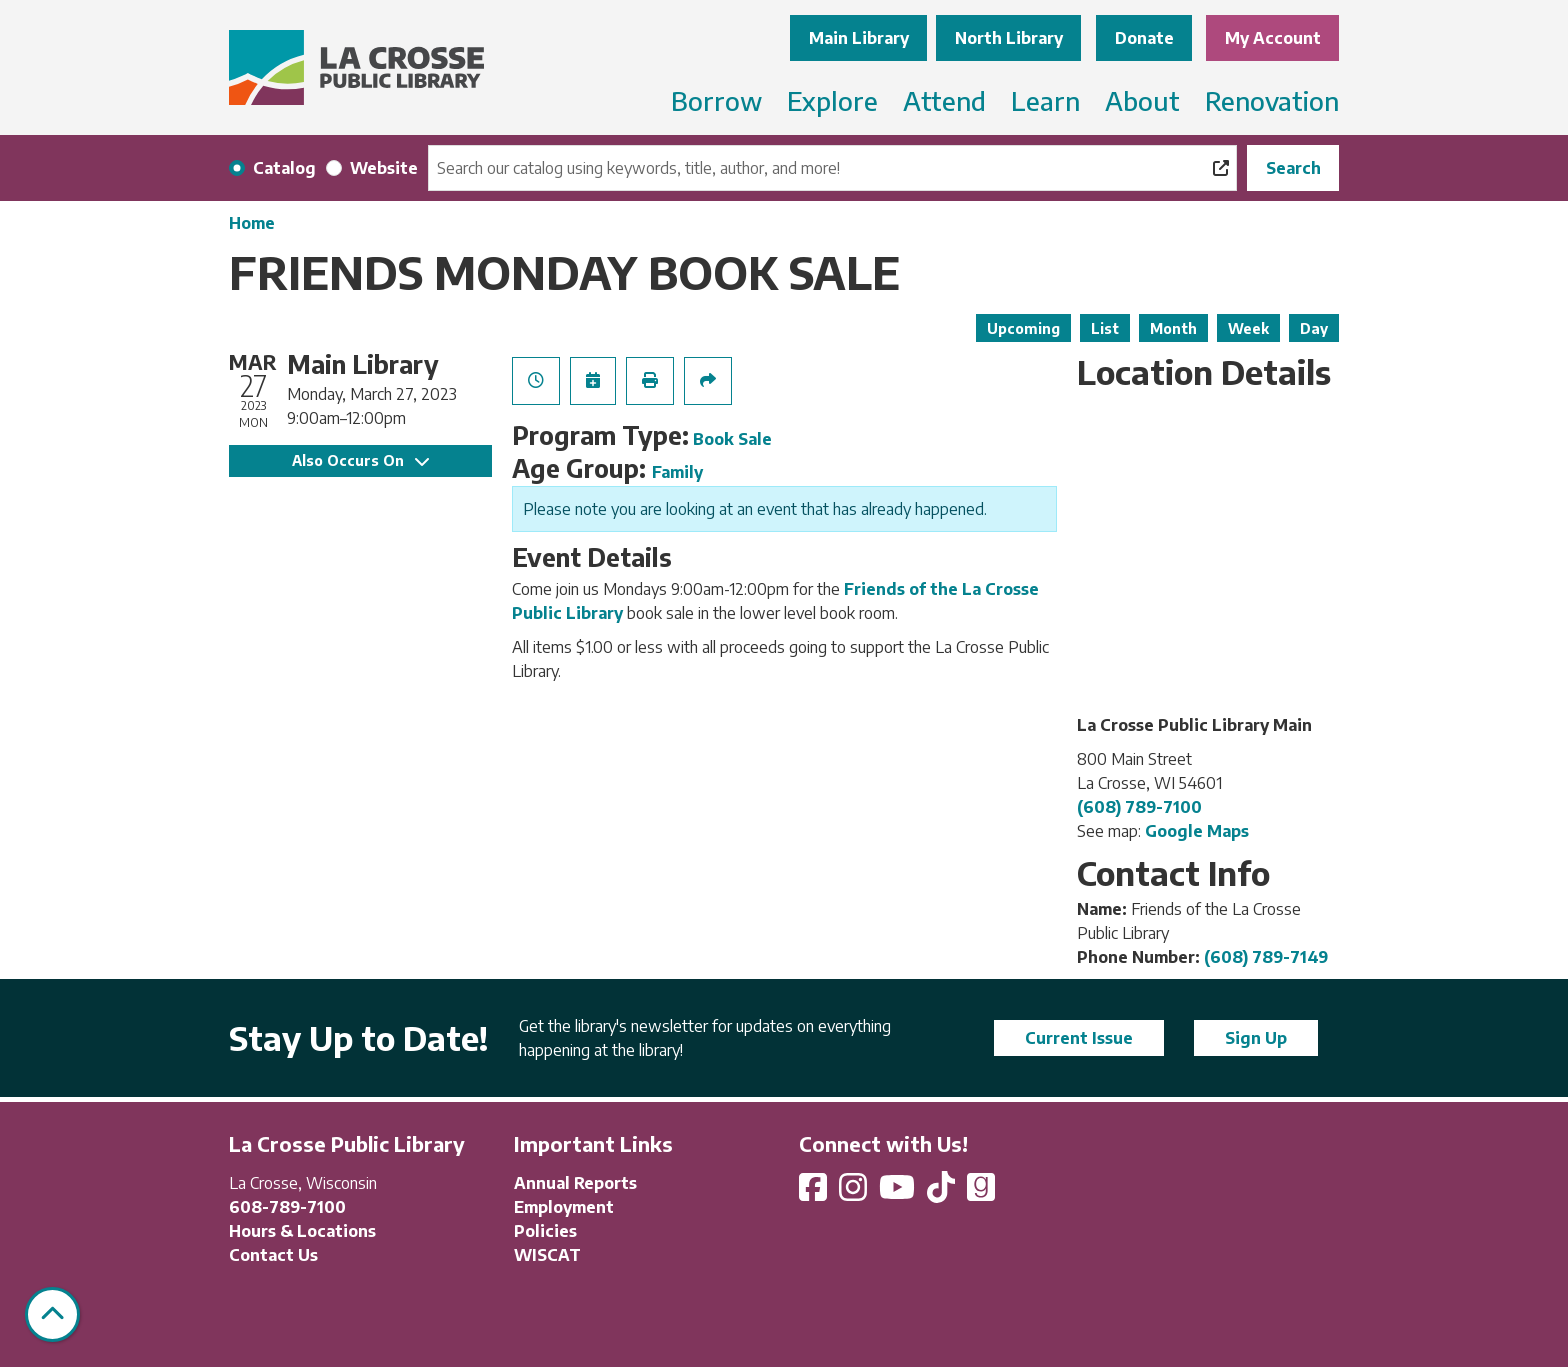 This screenshot has height=1367, width=1568. I want to click on Employment, so click(564, 1207).